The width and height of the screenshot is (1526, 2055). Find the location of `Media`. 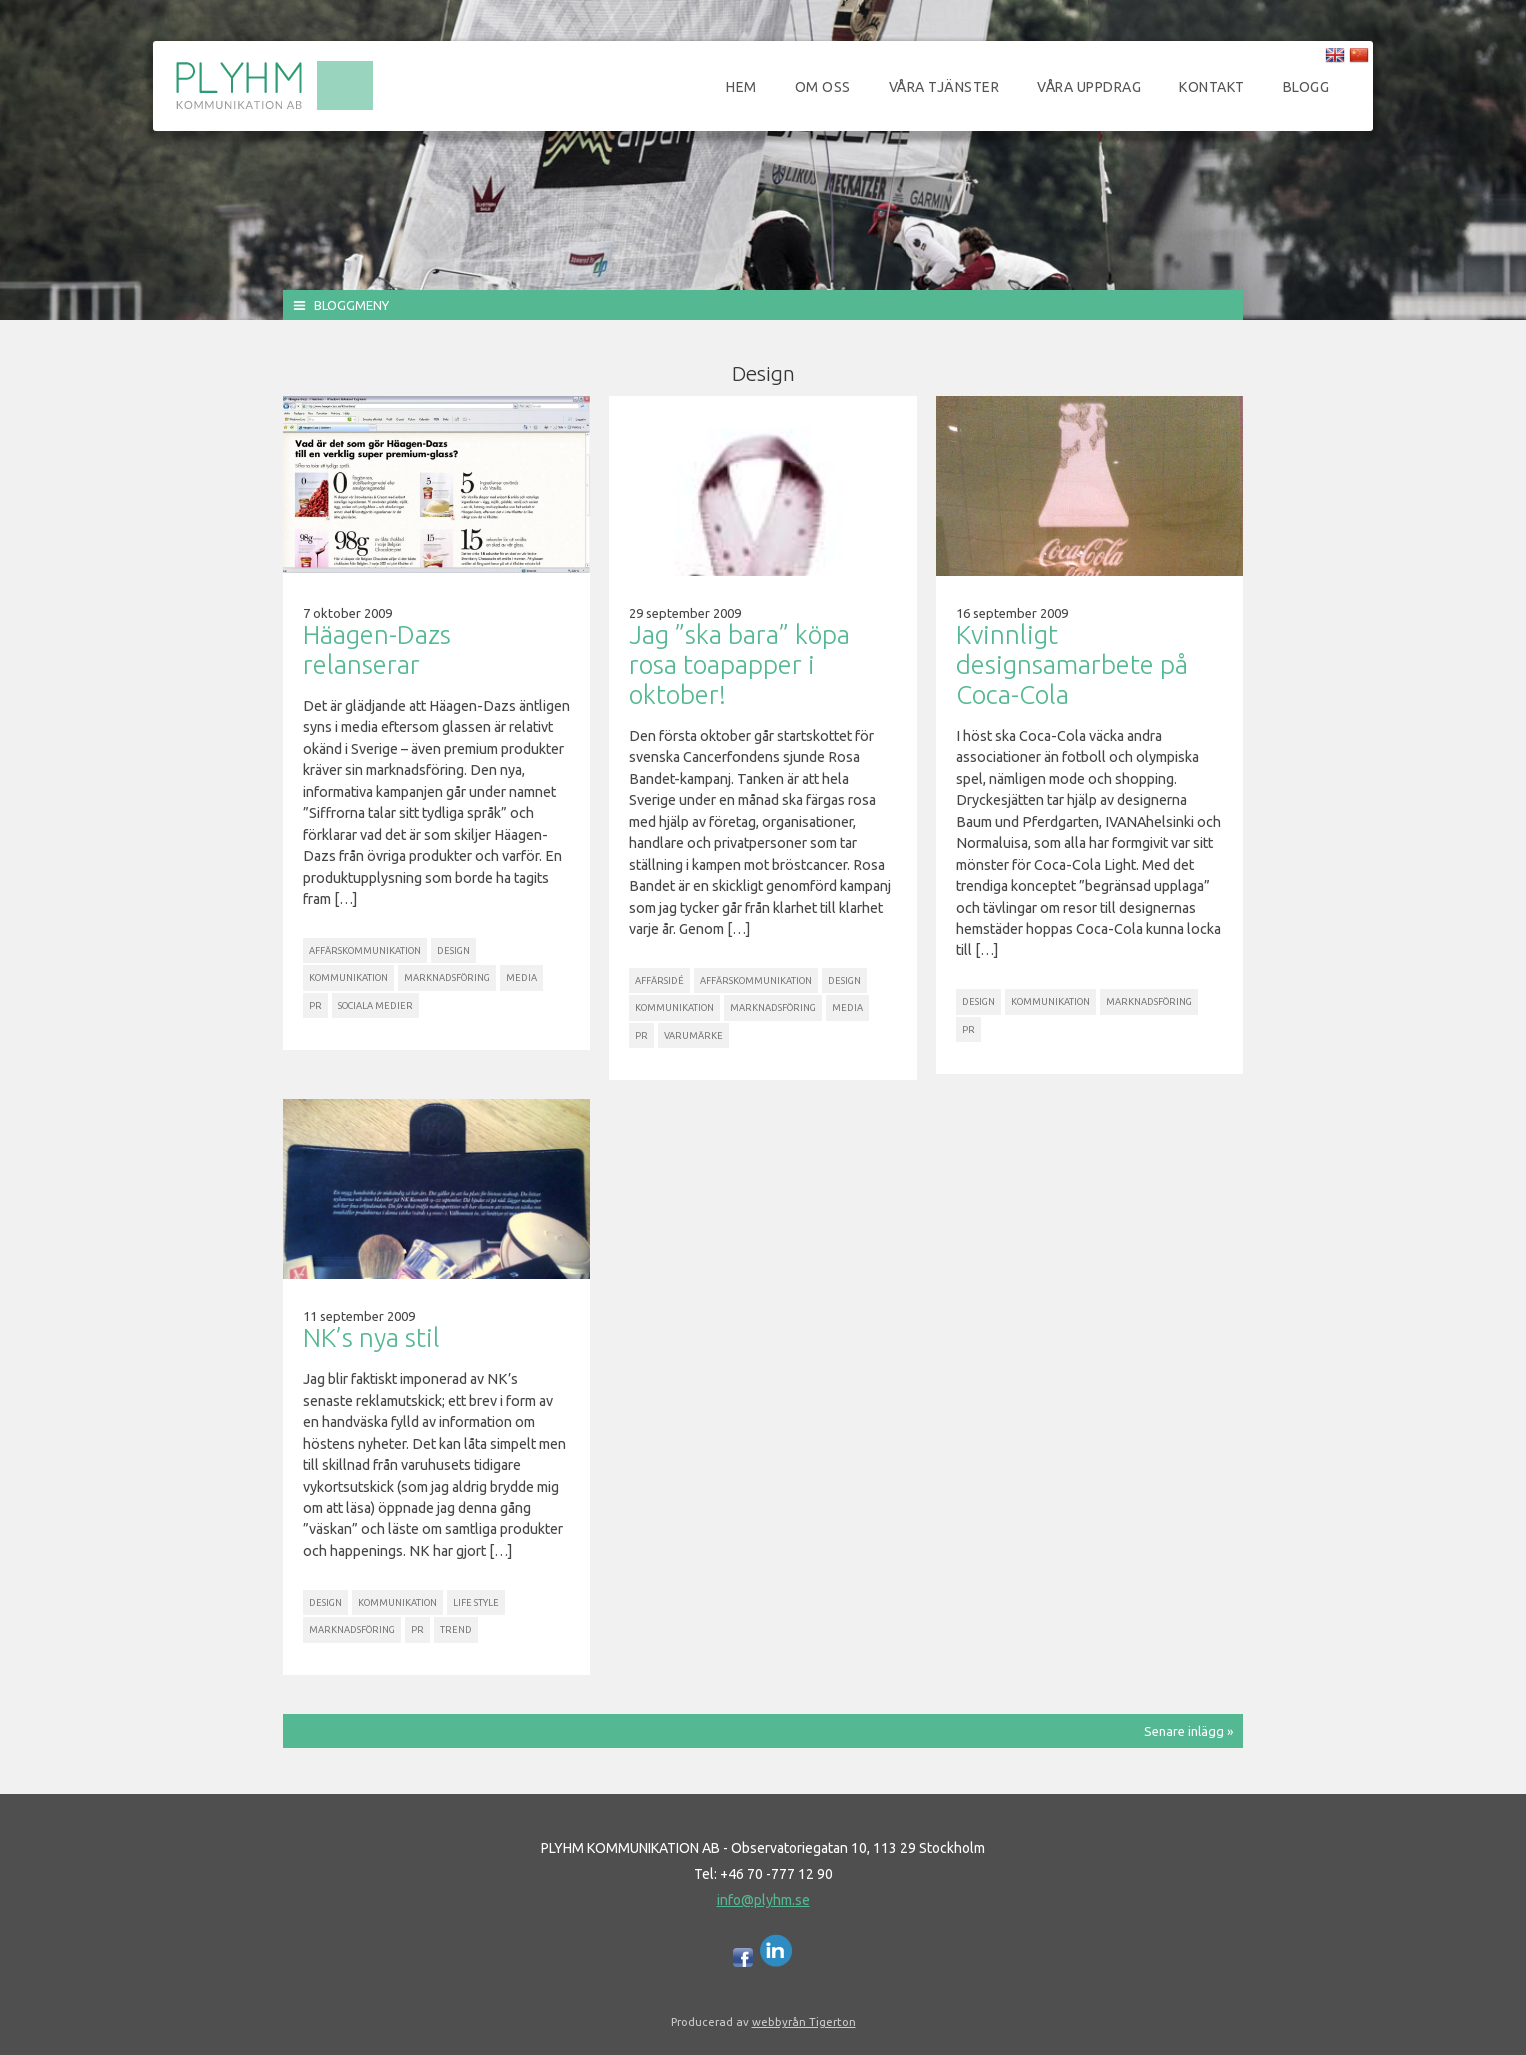

Media is located at coordinates (521, 977).